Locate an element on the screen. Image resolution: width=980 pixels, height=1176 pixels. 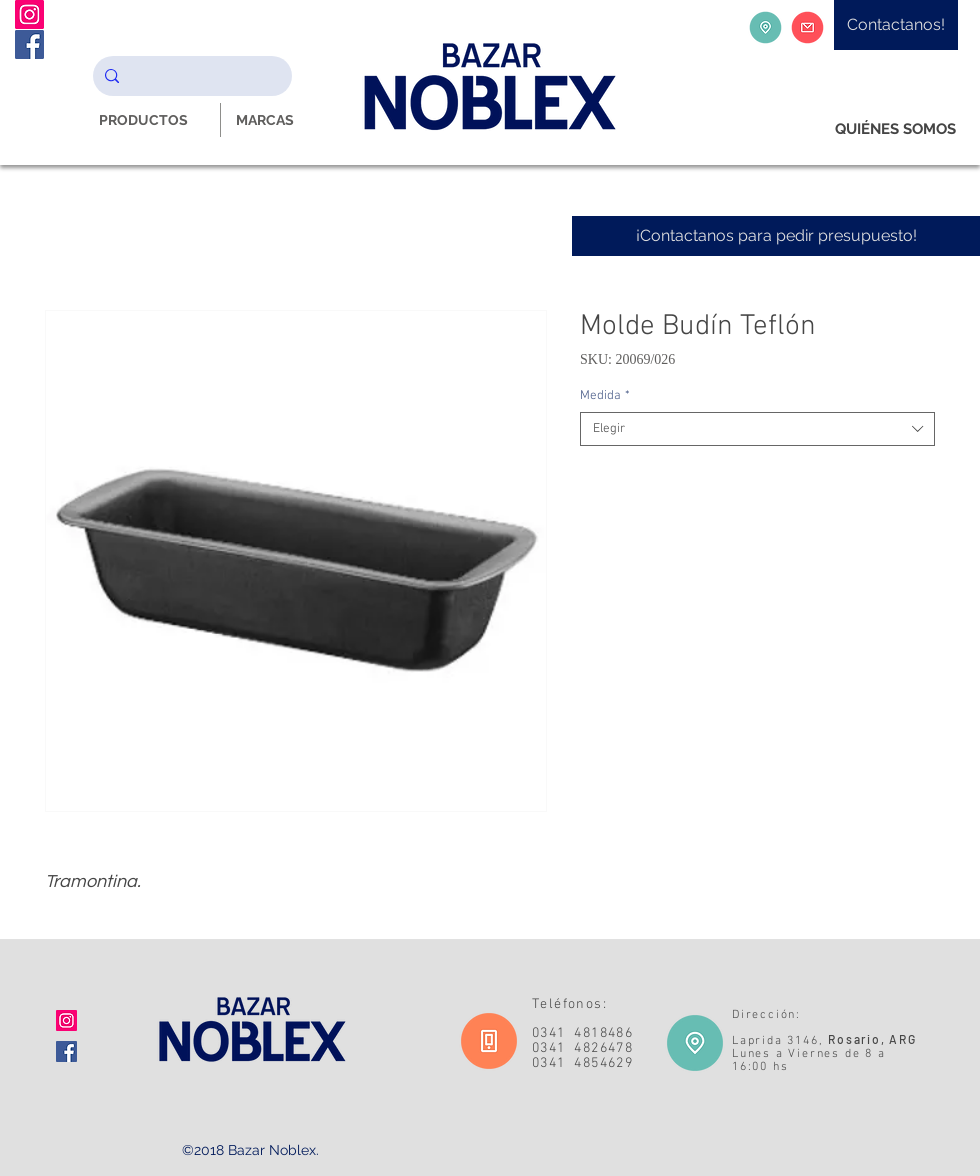
[Facebook icono social] is located at coordinates (66, 1051).